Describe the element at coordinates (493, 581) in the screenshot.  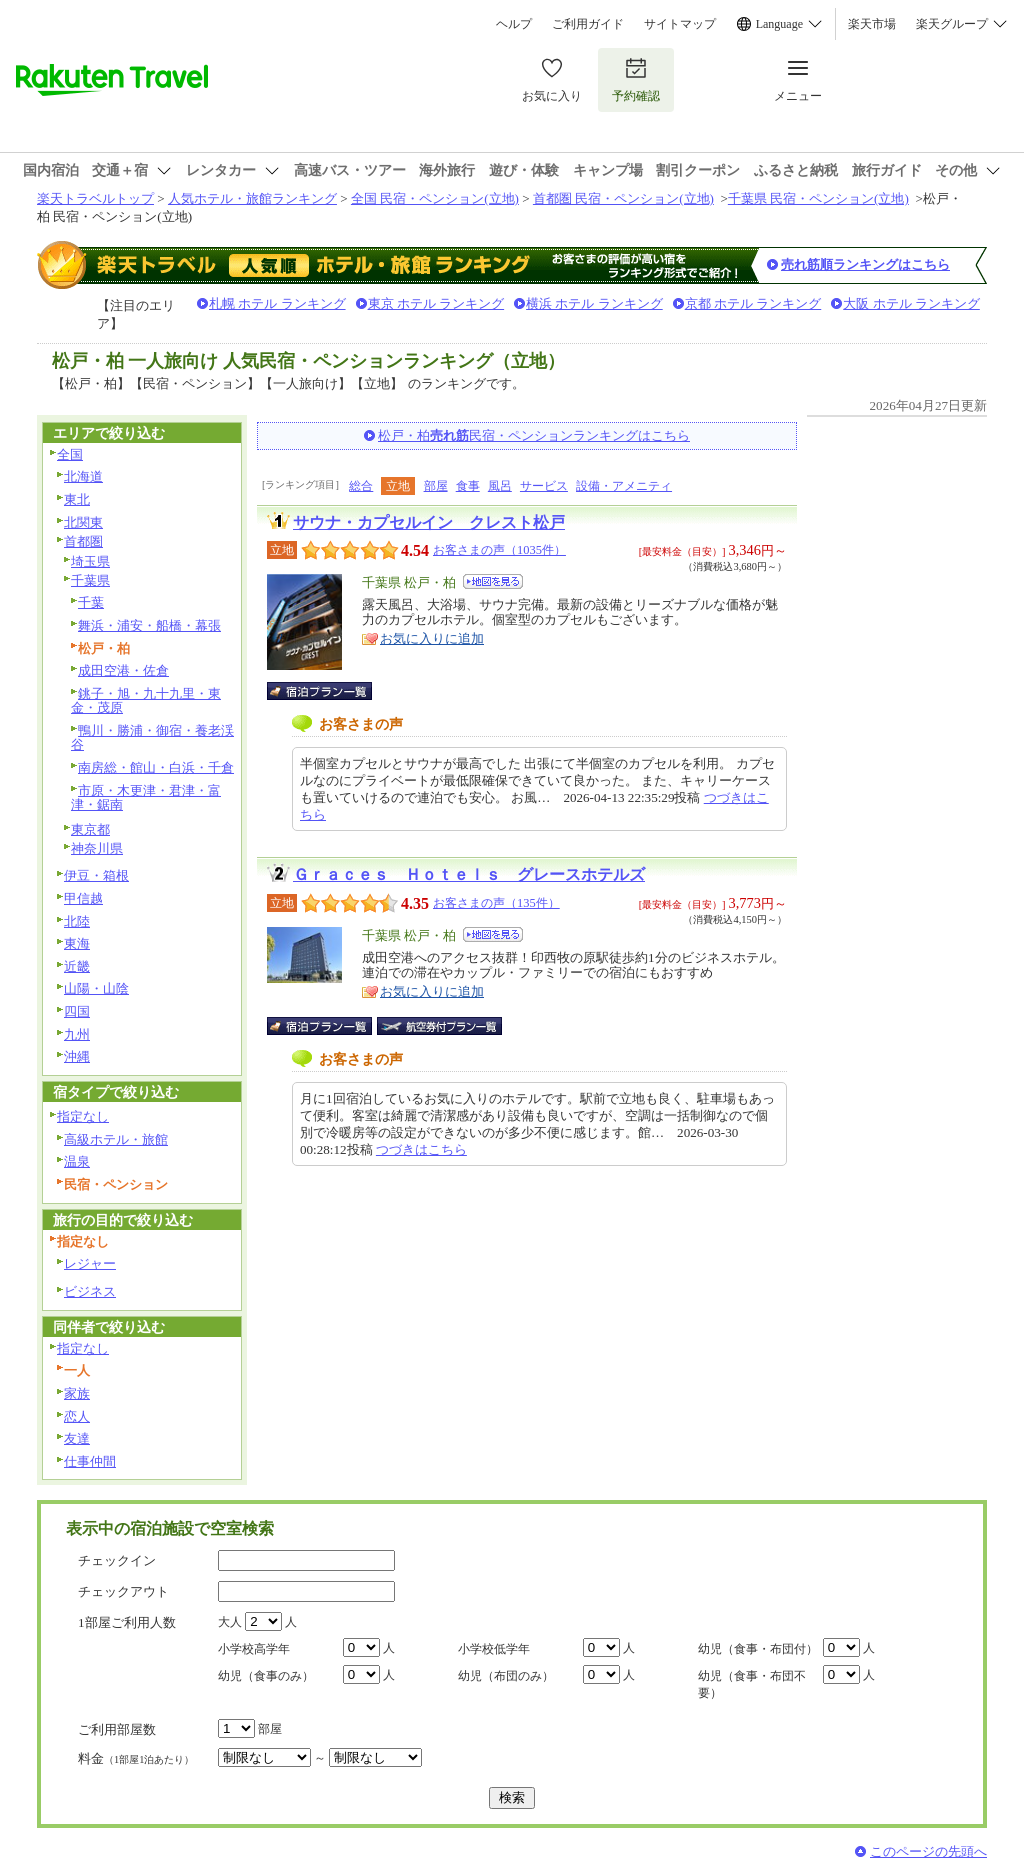
I see `地図を見る` at that location.